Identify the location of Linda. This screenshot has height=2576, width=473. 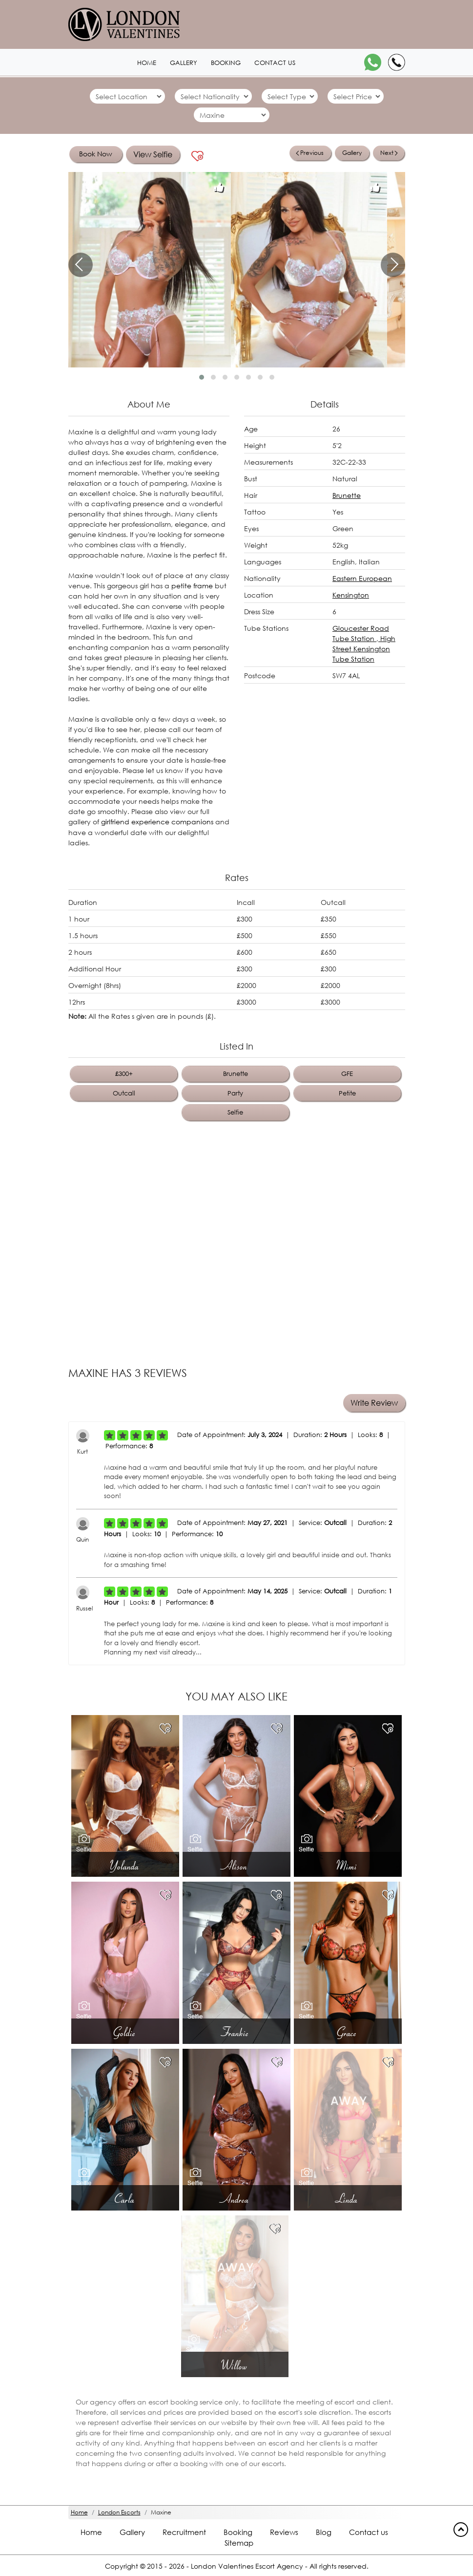
(348, 2198).